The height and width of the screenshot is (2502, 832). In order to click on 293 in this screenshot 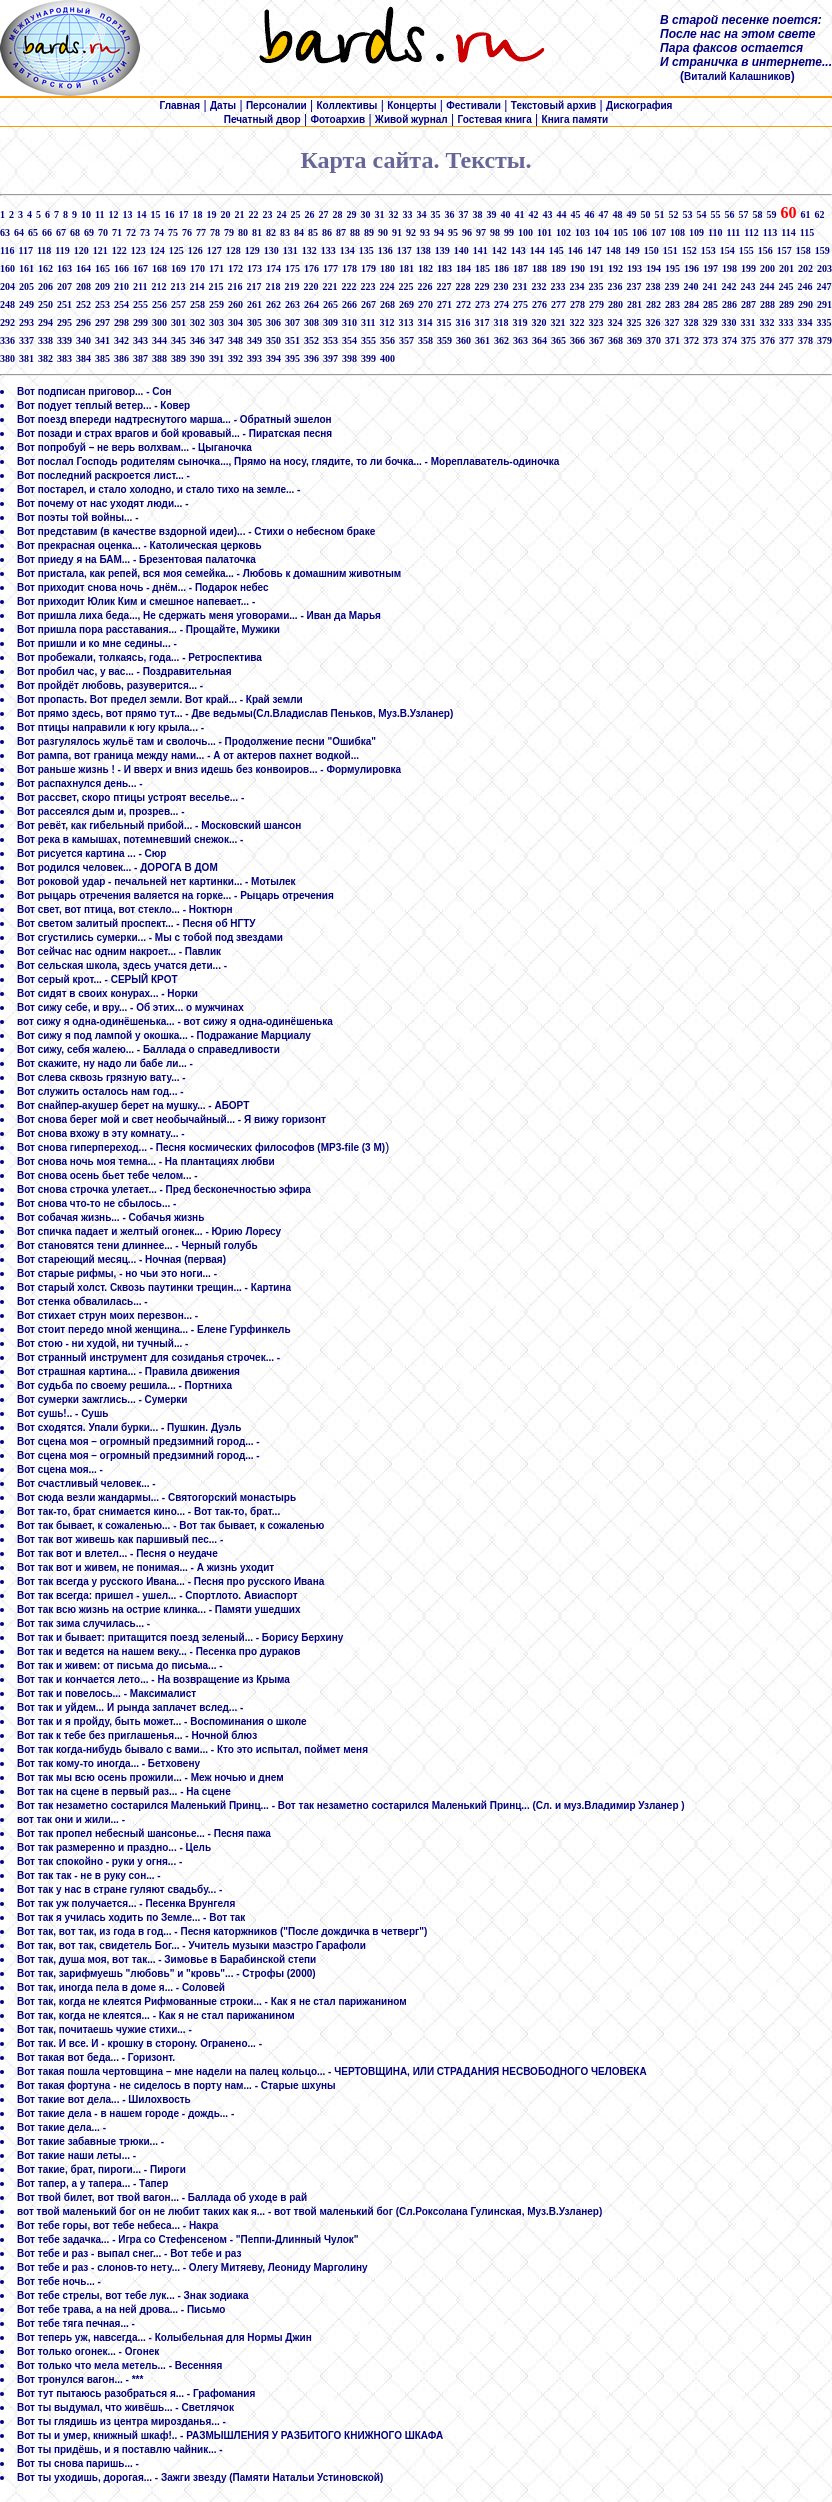, I will do `click(26, 322)`.